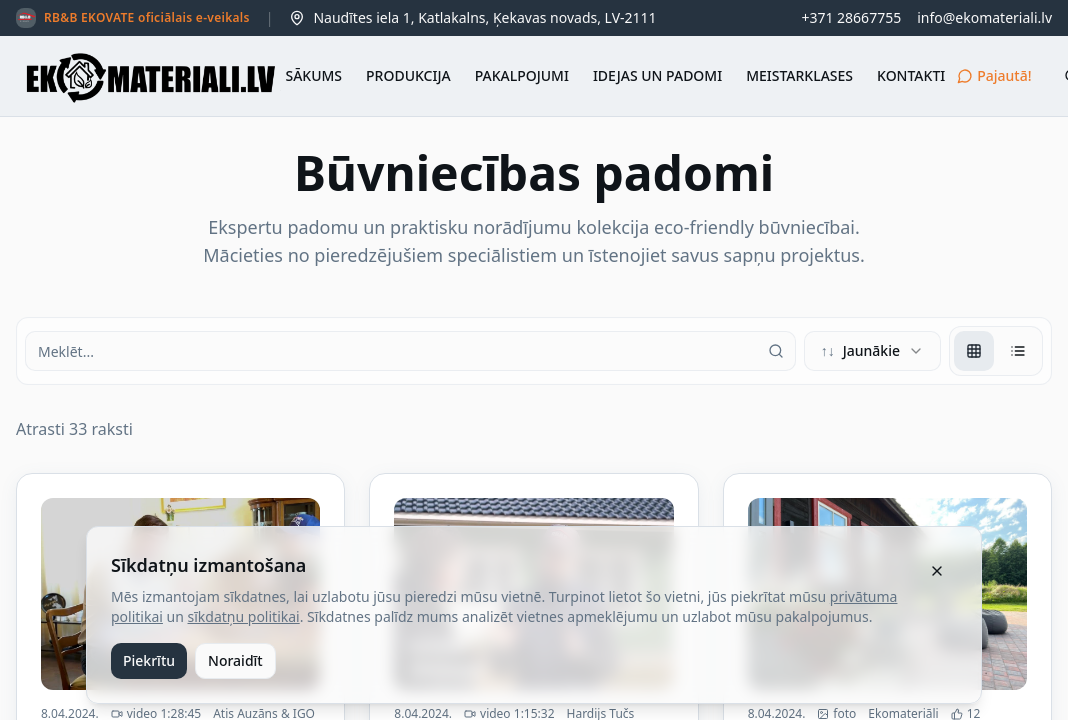 This screenshot has height=720, width=1068. What do you see at coordinates (984, 17) in the screenshot?
I see `info@ekomateriali.lv` at bounding box center [984, 17].